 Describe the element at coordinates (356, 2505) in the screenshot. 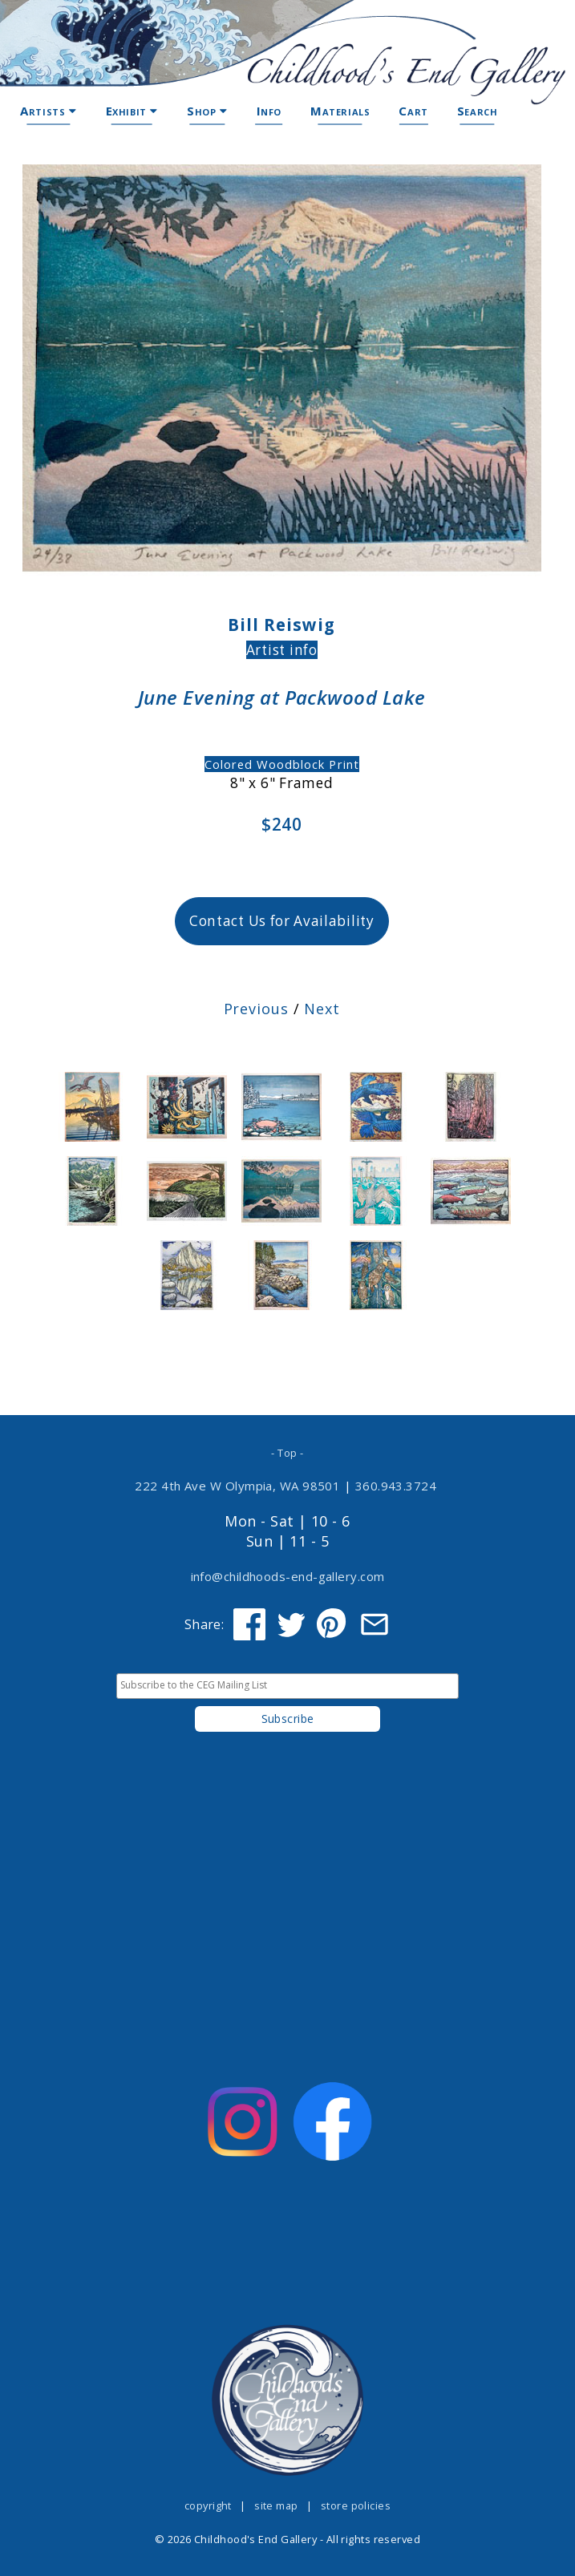

I see `store policies` at that location.